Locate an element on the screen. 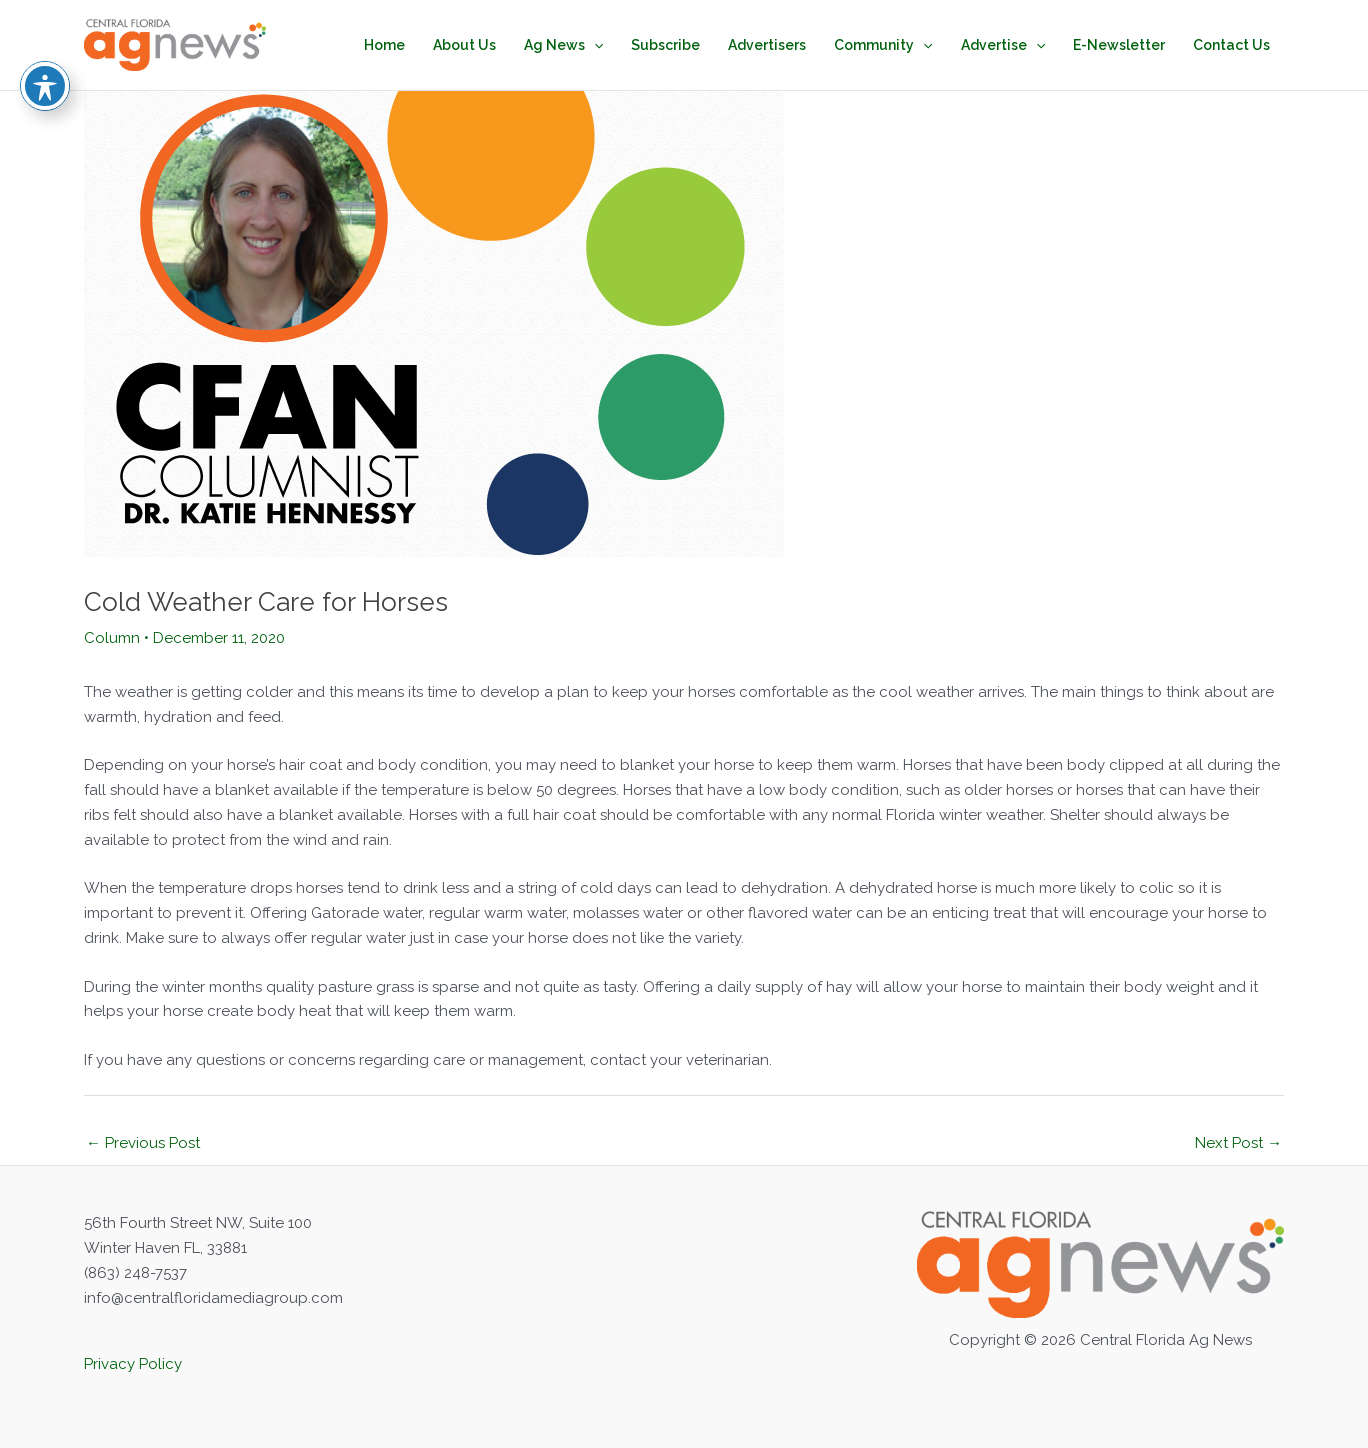 The width and height of the screenshot is (1368, 1448). Subscribe is located at coordinates (665, 45).